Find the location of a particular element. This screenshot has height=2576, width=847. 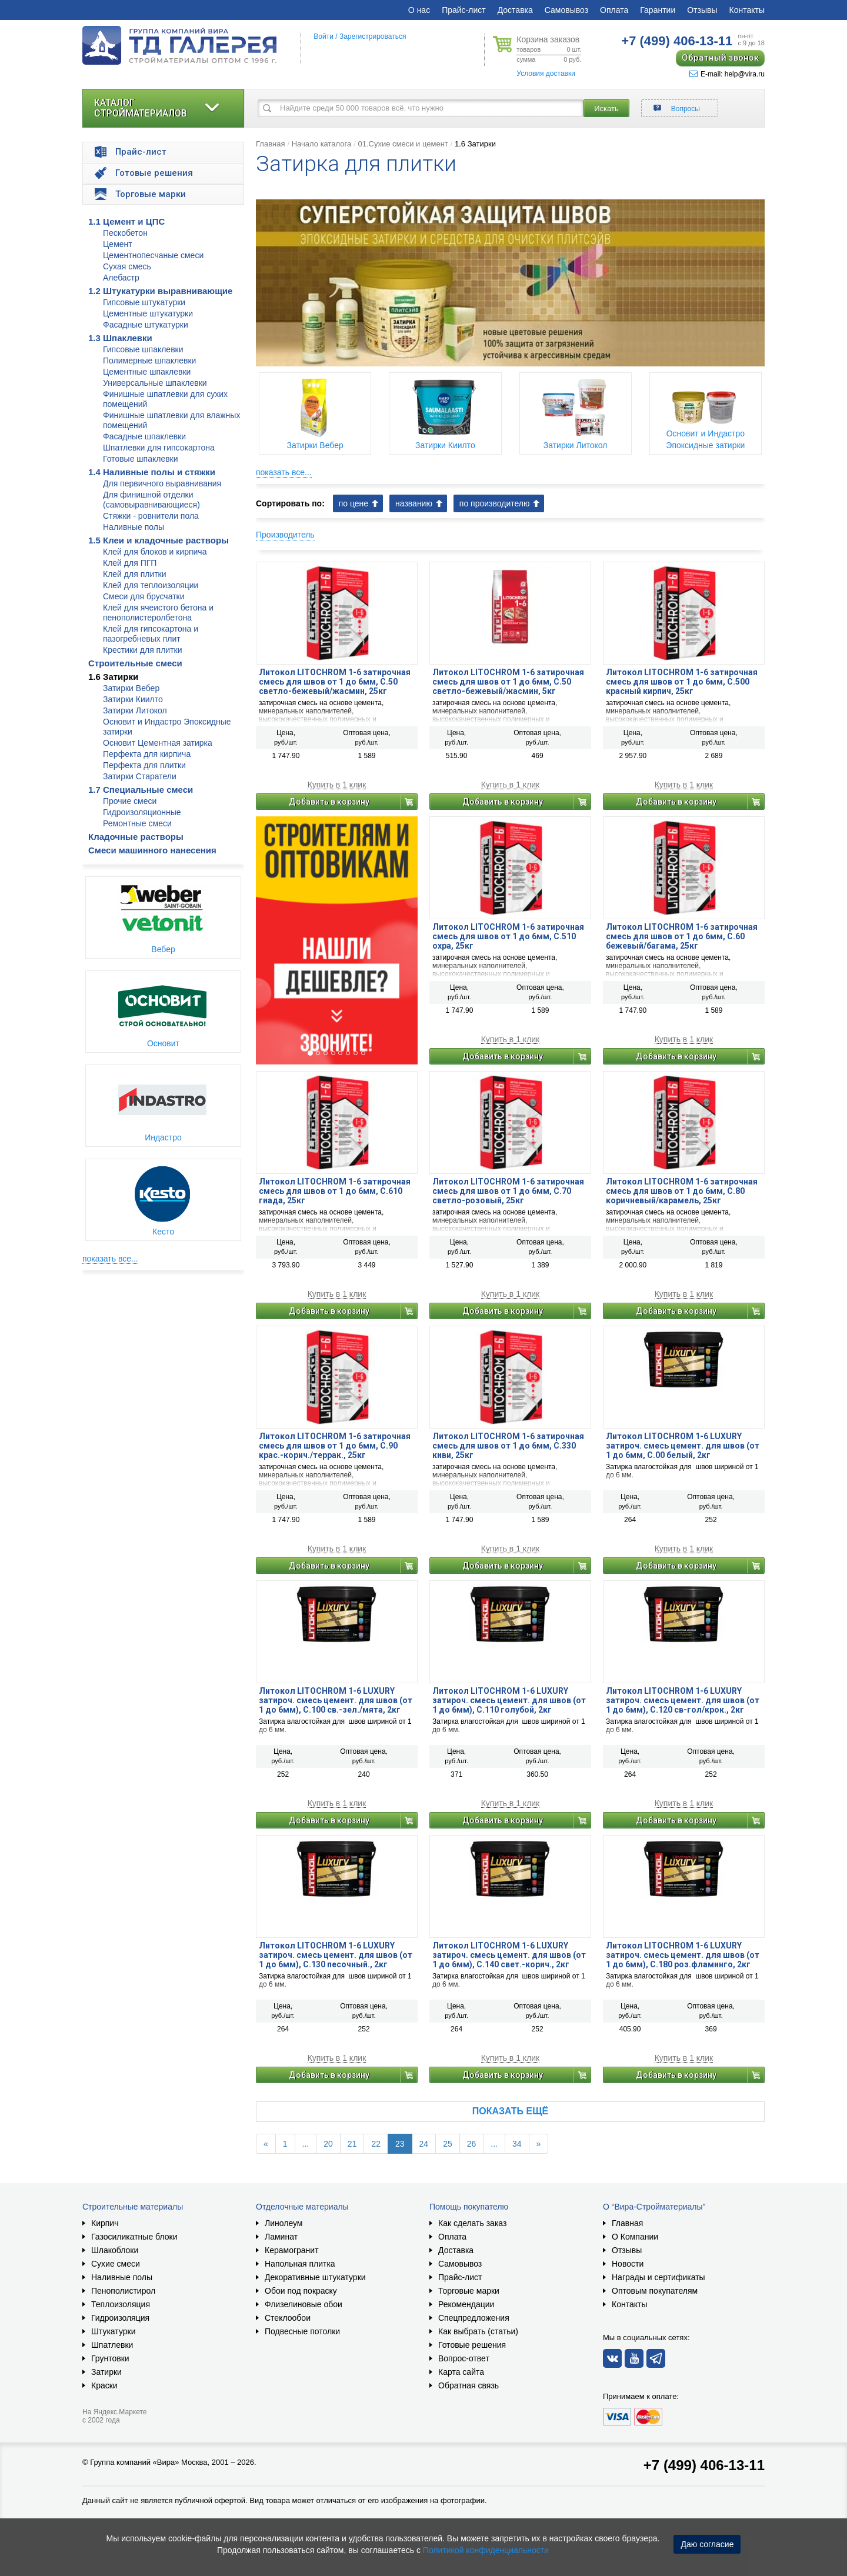

Затирки Старатели is located at coordinates (139, 776).